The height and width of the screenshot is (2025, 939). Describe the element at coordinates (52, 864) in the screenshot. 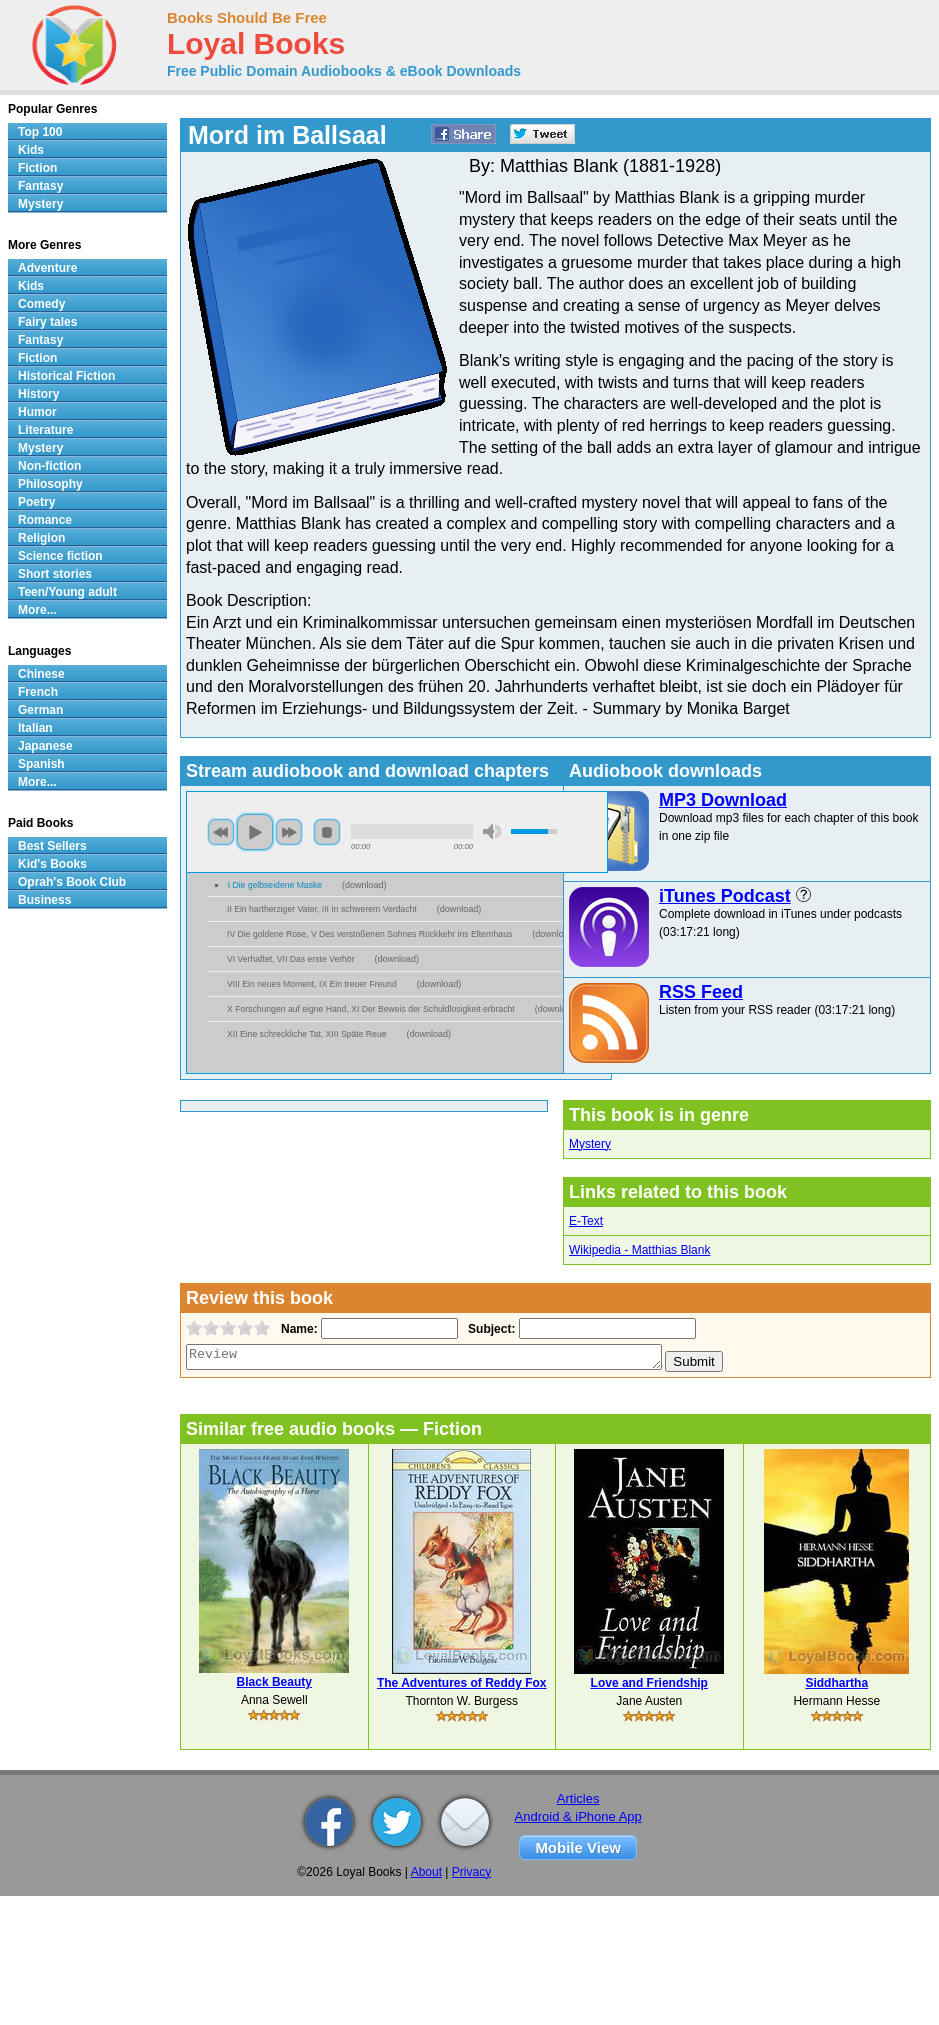

I see `Kid's Books` at that location.